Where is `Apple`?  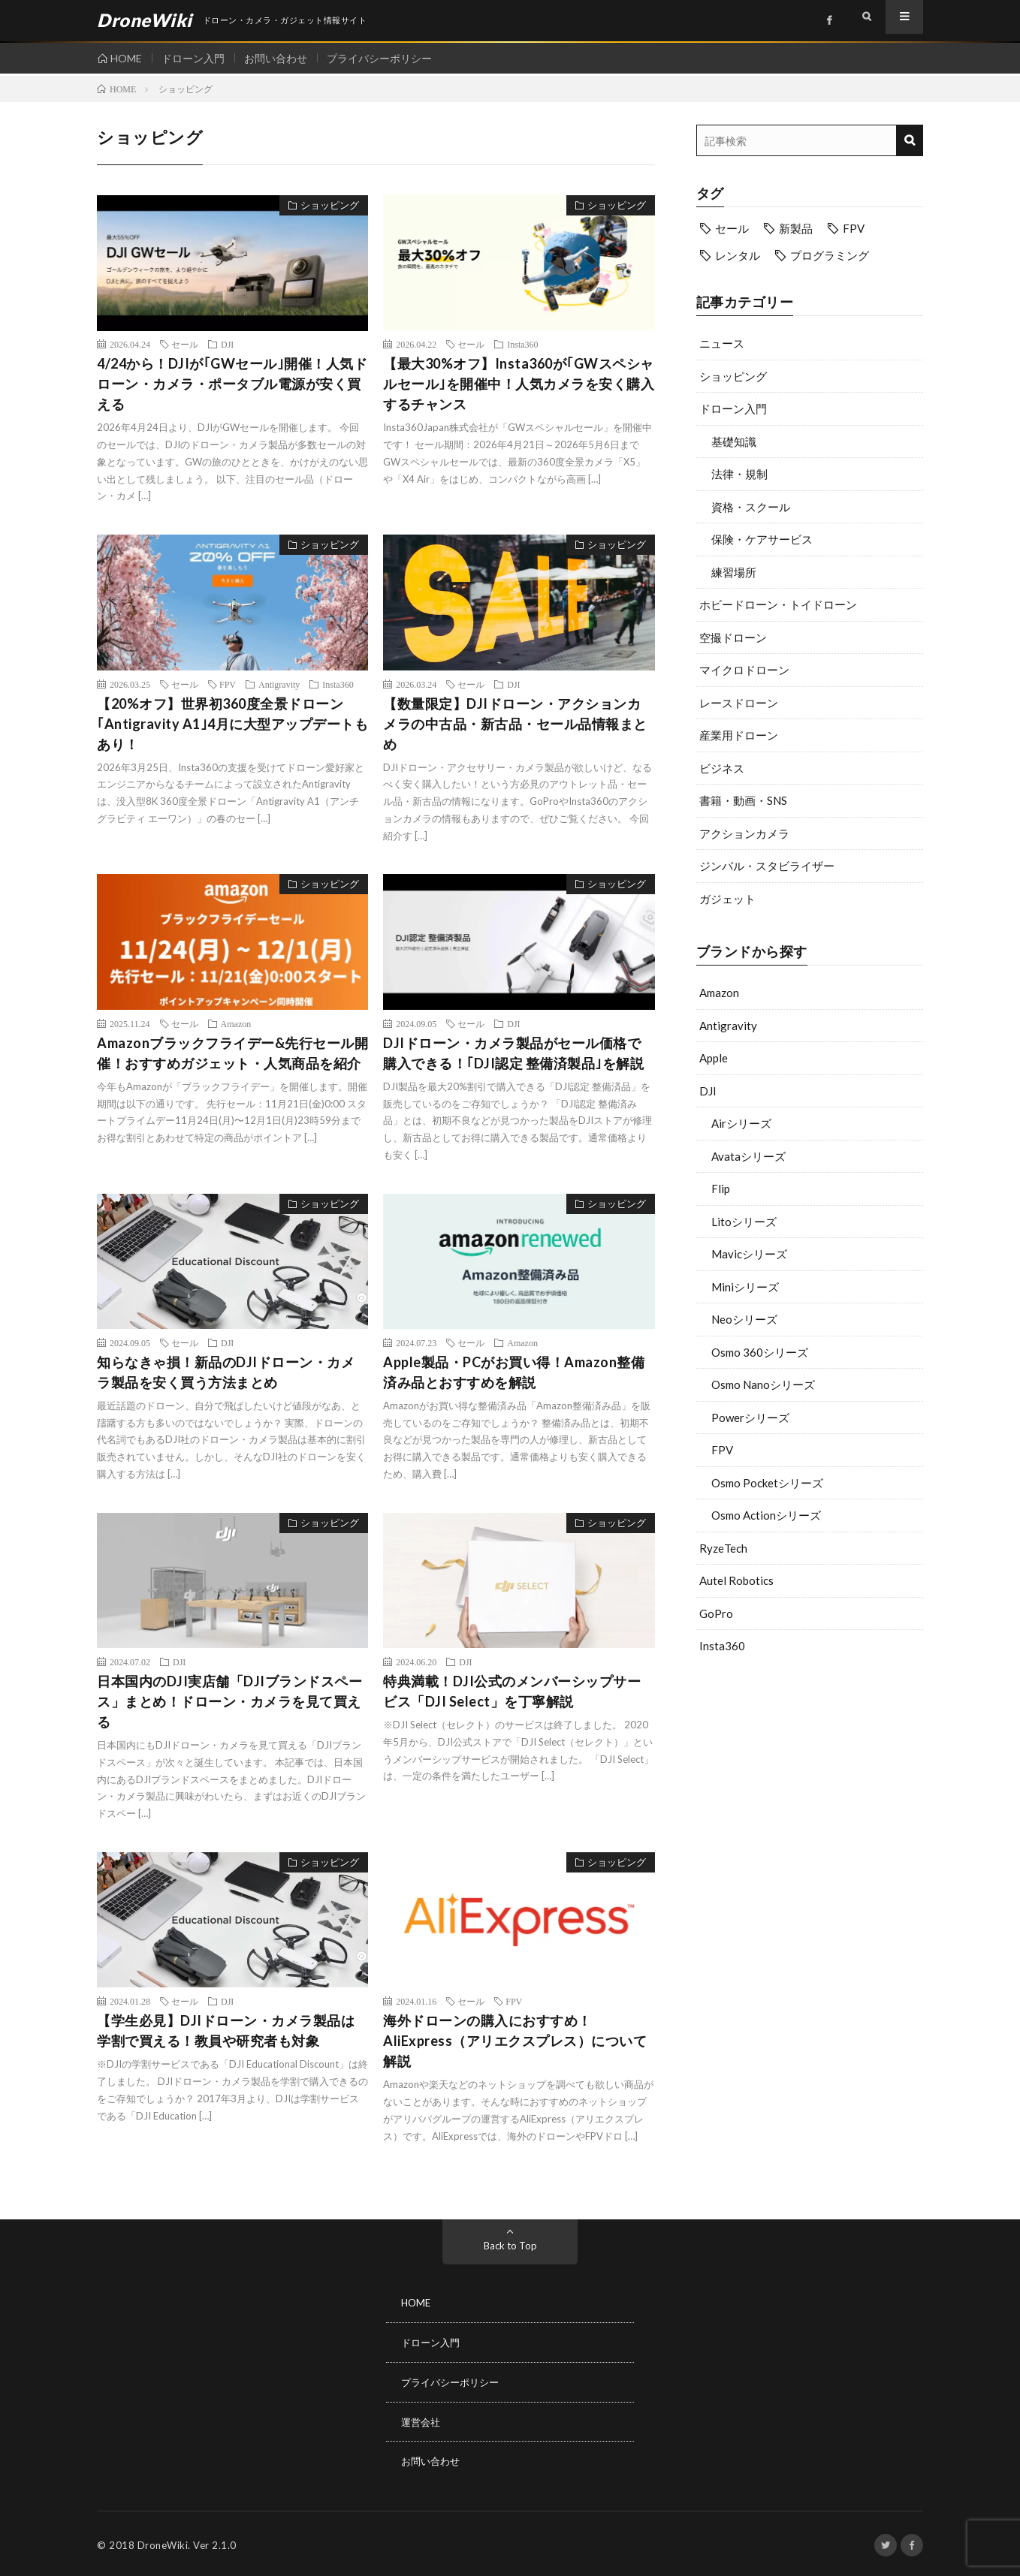
Apple is located at coordinates (713, 1058).